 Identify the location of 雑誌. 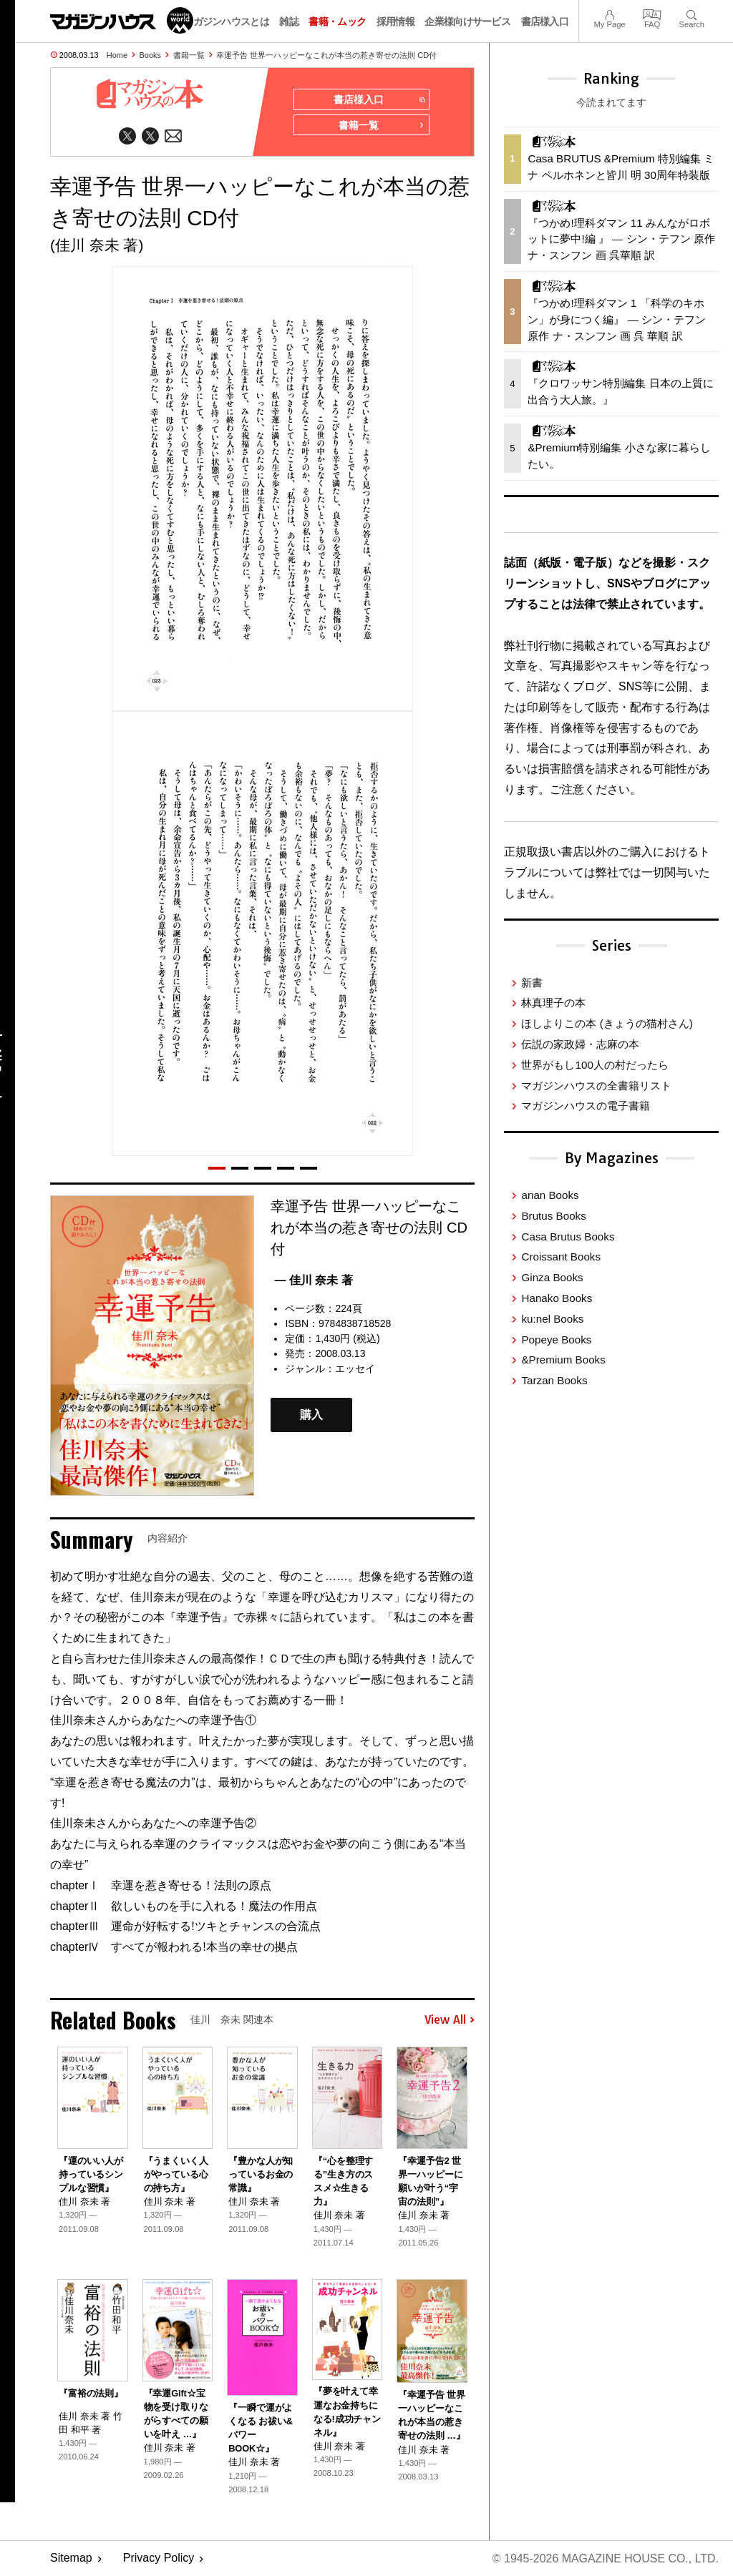
(288, 21).